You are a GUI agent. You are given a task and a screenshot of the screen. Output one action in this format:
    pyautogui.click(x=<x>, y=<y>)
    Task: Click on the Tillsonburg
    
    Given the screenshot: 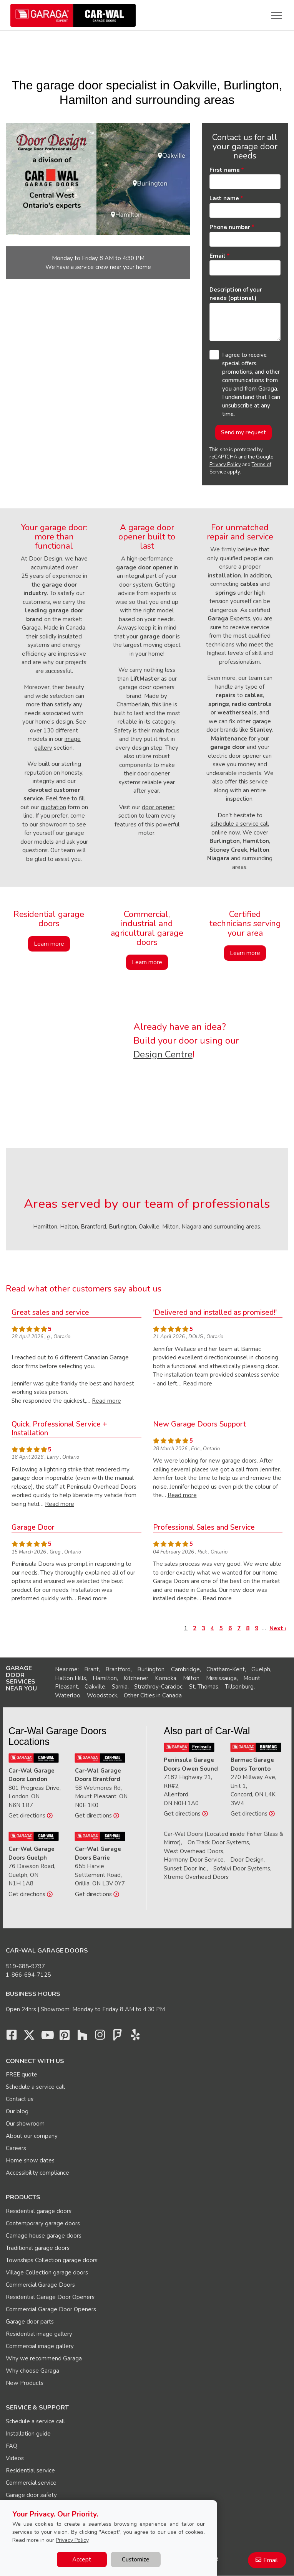 What is the action you would take?
    pyautogui.click(x=239, y=1686)
    